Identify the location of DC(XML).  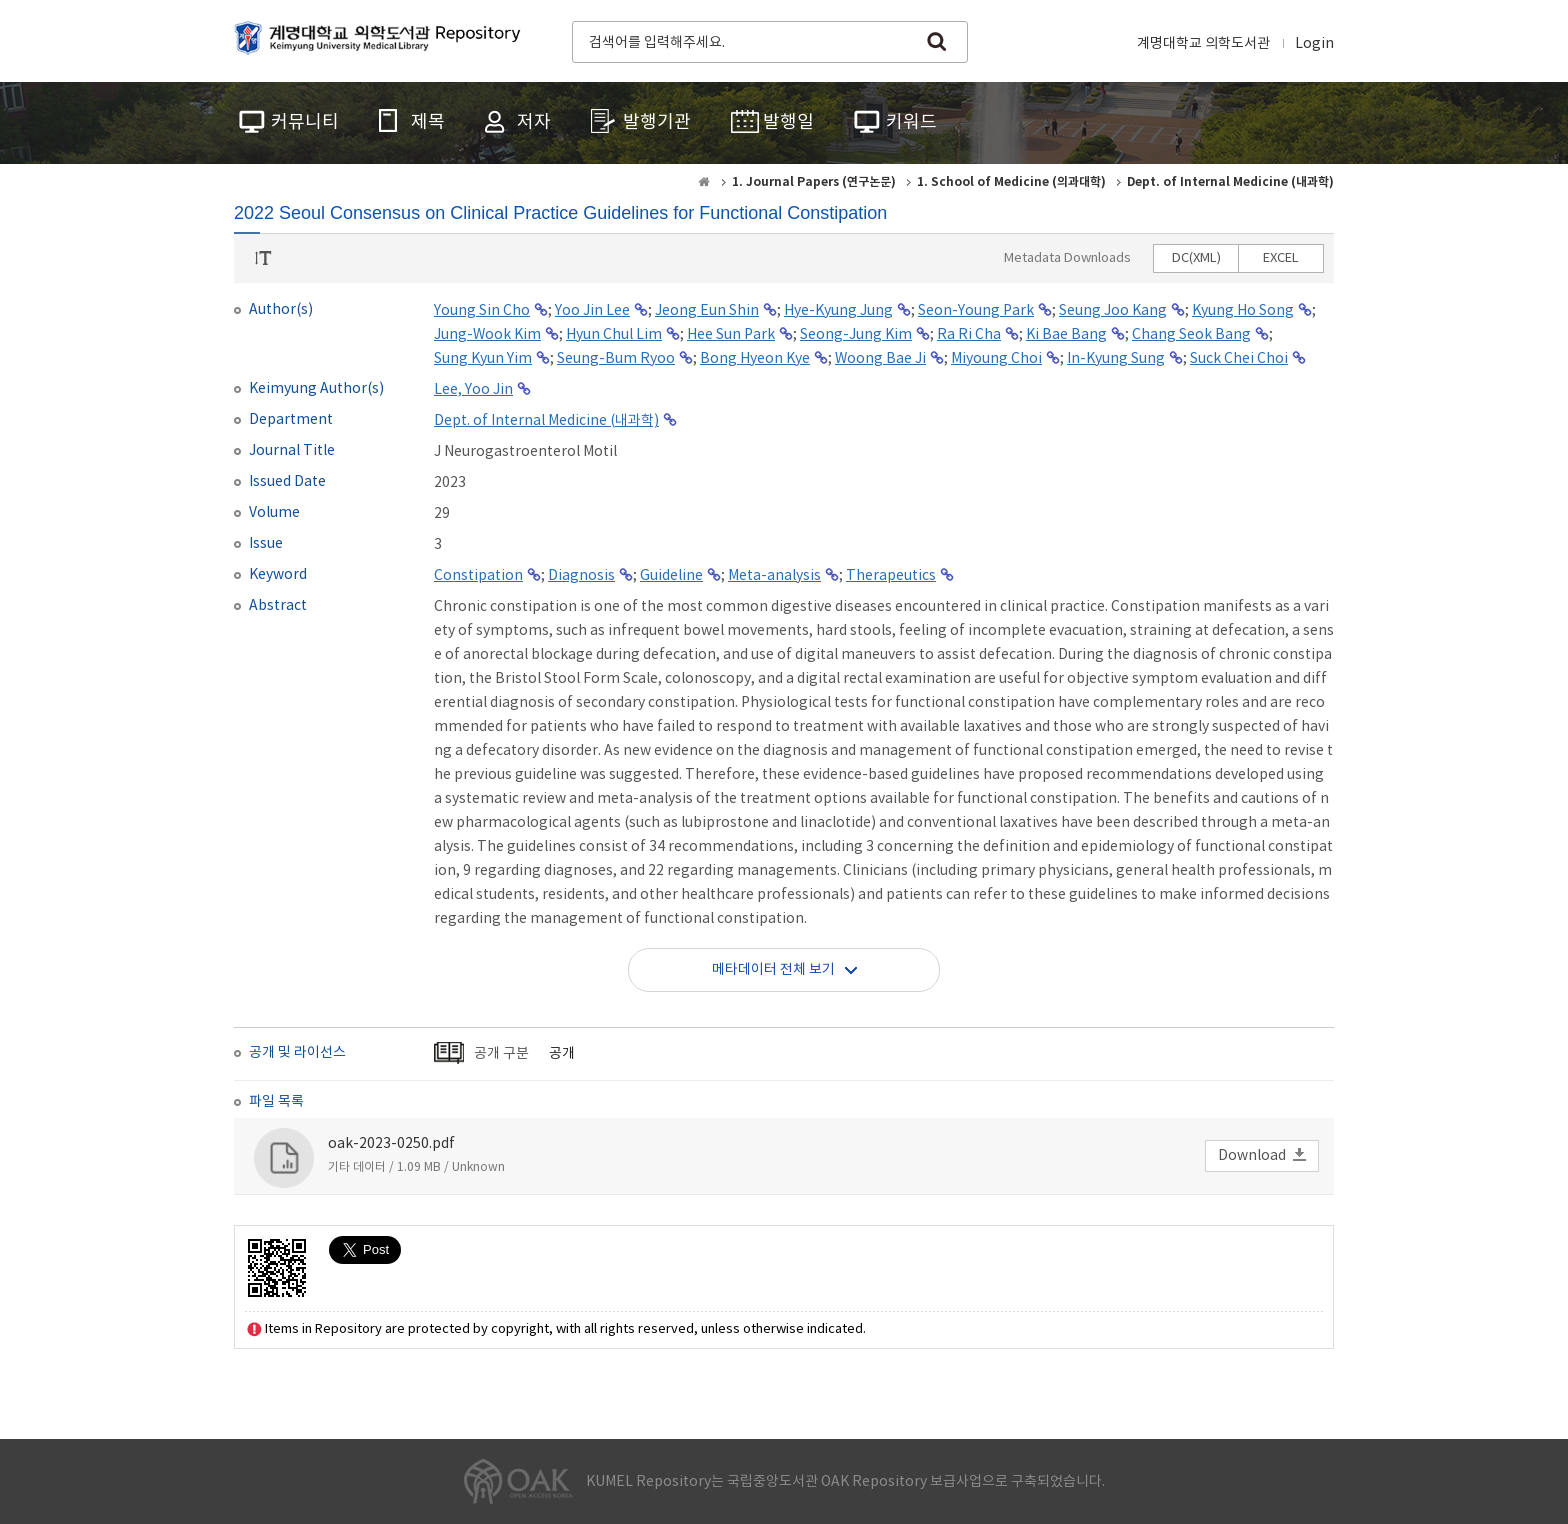
(1196, 258).